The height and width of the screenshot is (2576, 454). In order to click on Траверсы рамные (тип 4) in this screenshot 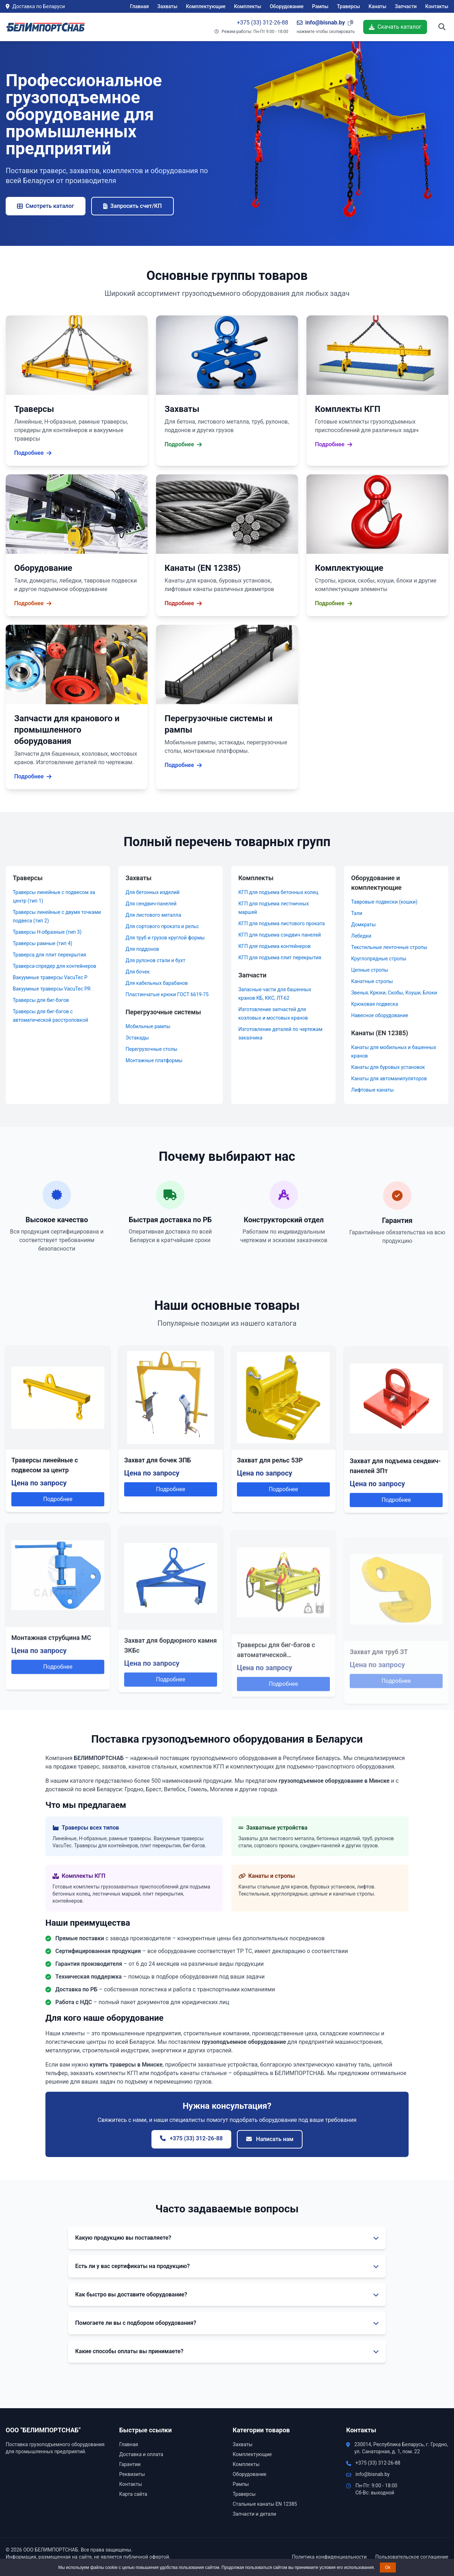, I will do `click(42, 943)`.